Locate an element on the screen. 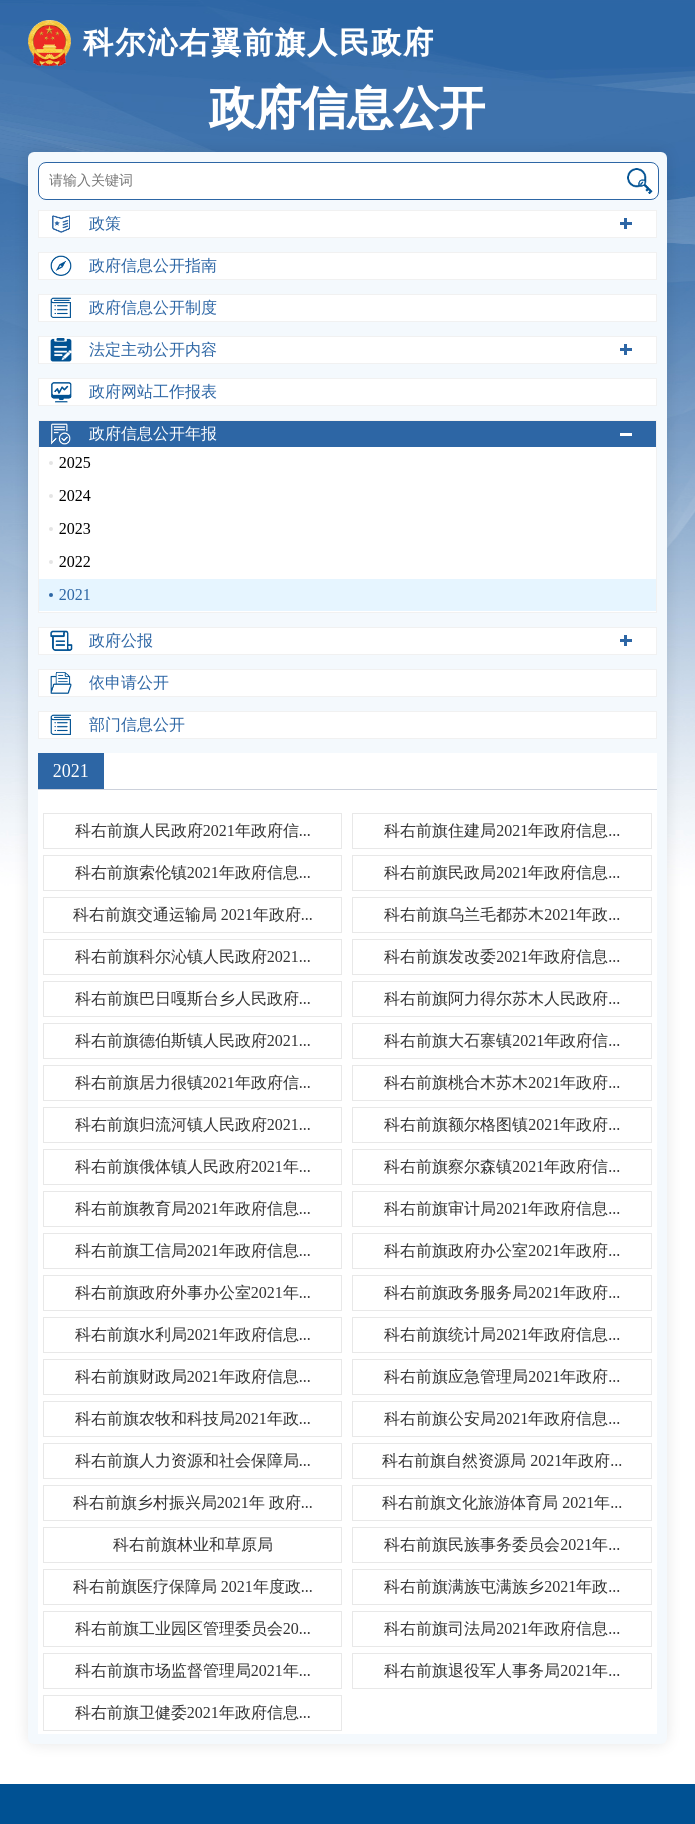 This screenshot has width=695, height=1824. 科右前旗统计局2021年政府信息... is located at coordinates (502, 1334).